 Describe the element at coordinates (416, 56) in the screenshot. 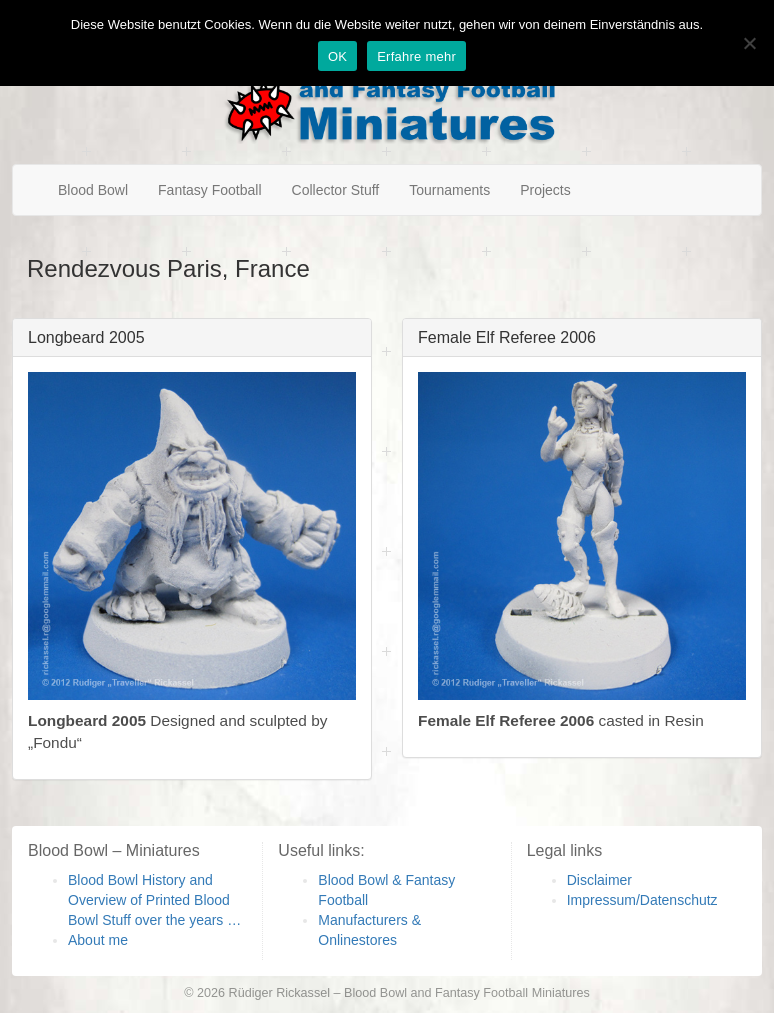

I see `Erfahre mehr` at that location.